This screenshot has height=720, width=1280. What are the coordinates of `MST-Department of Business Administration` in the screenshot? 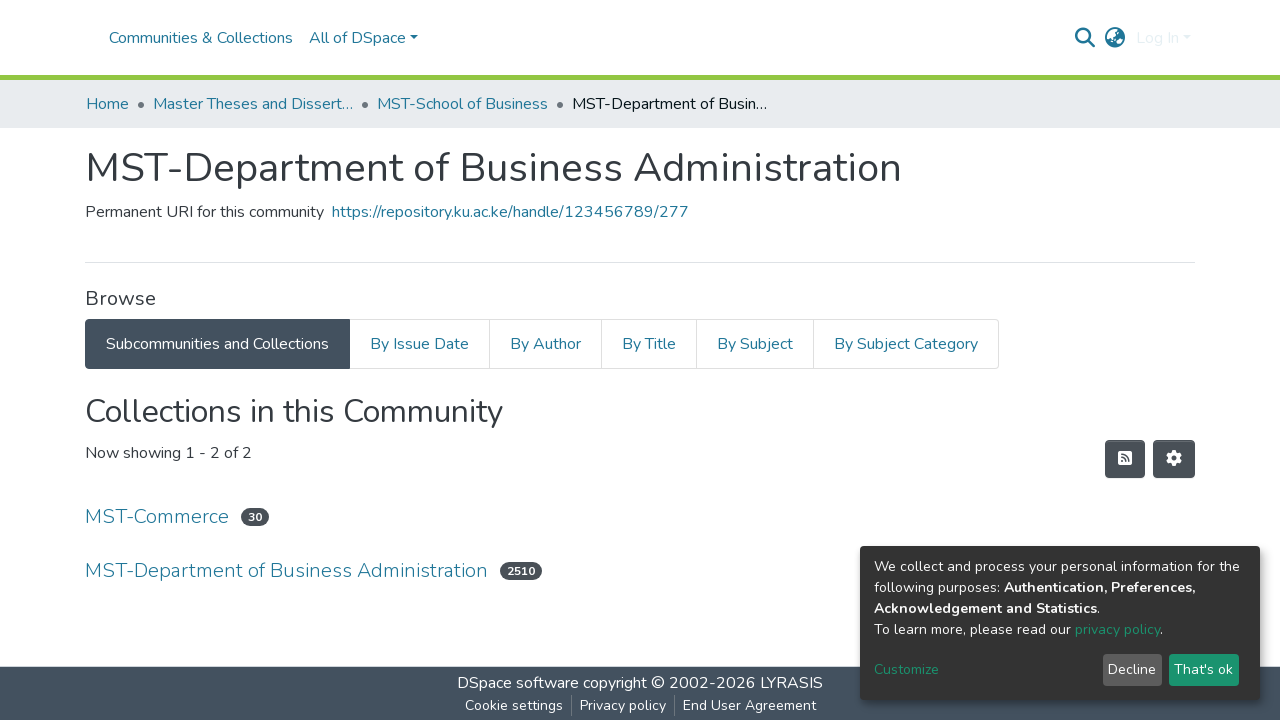 It's located at (286, 570).